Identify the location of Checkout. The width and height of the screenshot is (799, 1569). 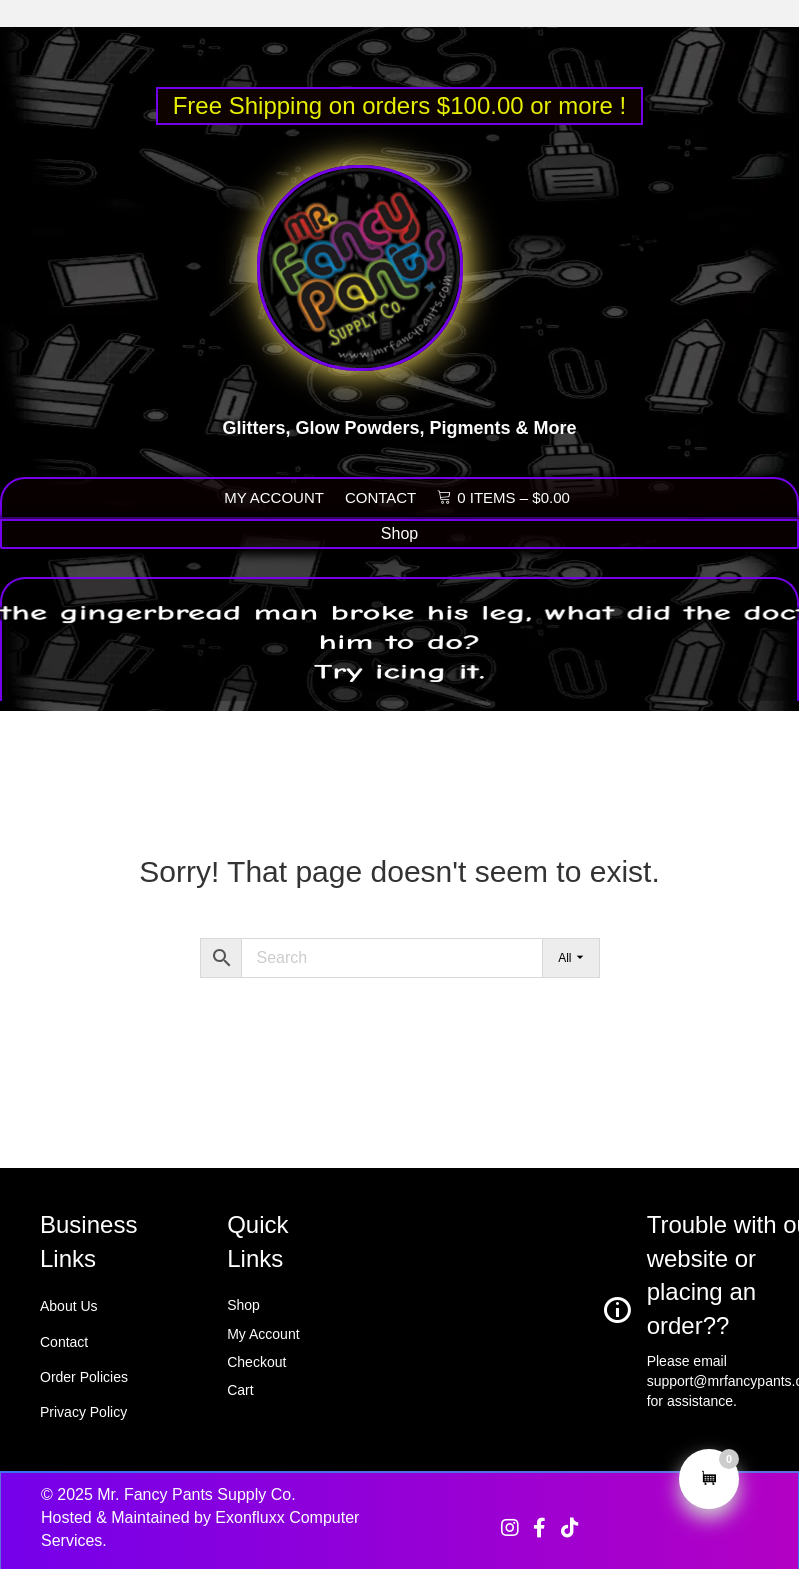
(256, 1362).